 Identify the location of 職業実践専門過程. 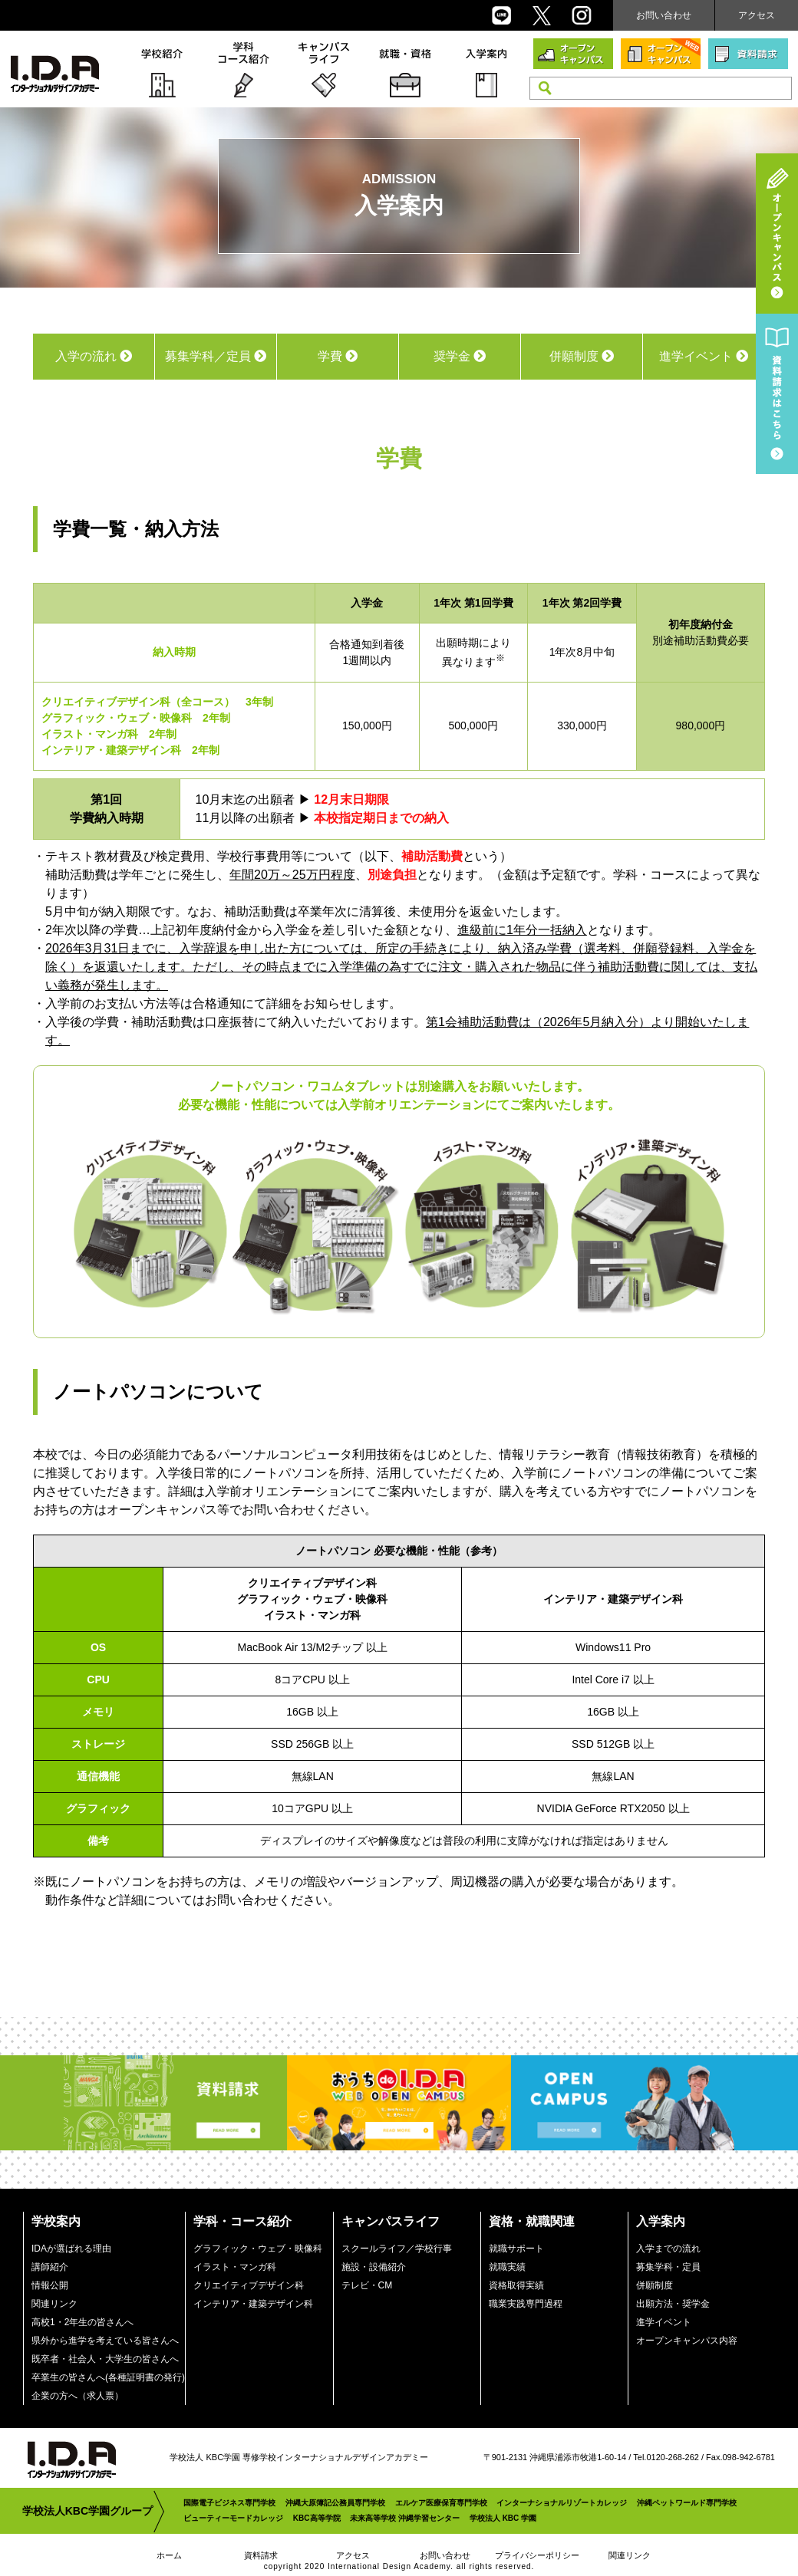
(525, 2303).